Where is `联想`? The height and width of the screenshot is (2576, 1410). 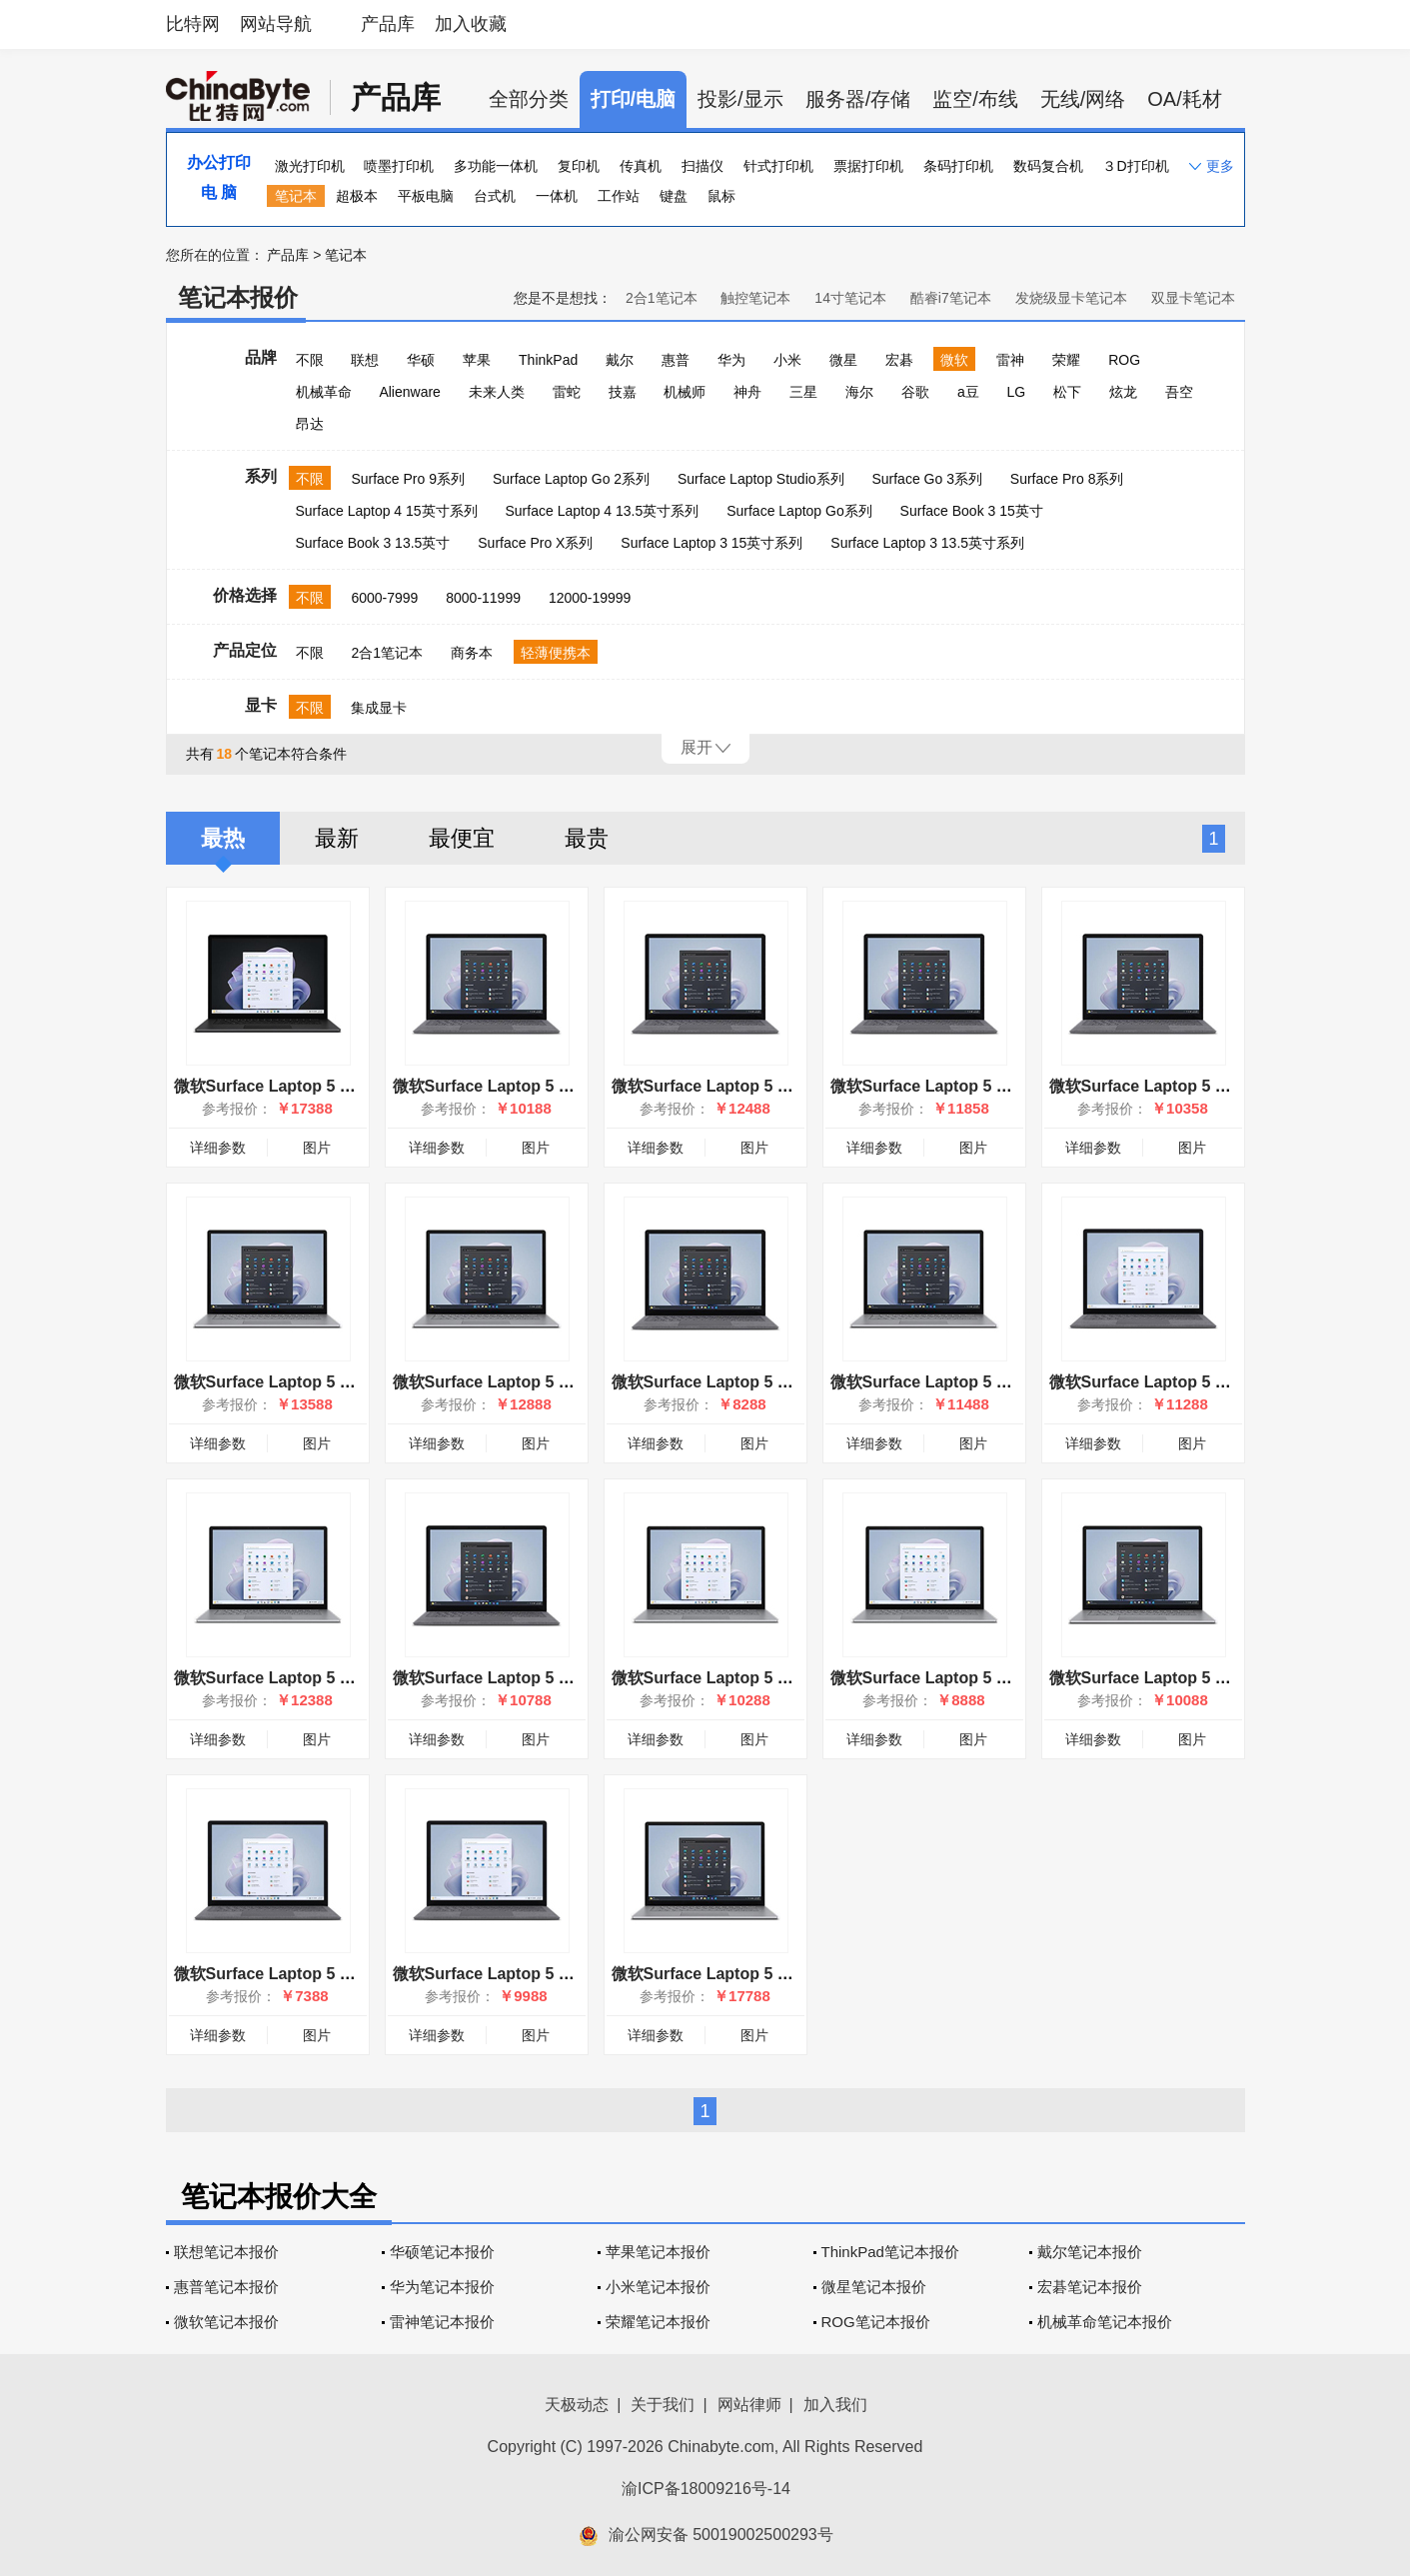 联想 is located at coordinates (365, 360).